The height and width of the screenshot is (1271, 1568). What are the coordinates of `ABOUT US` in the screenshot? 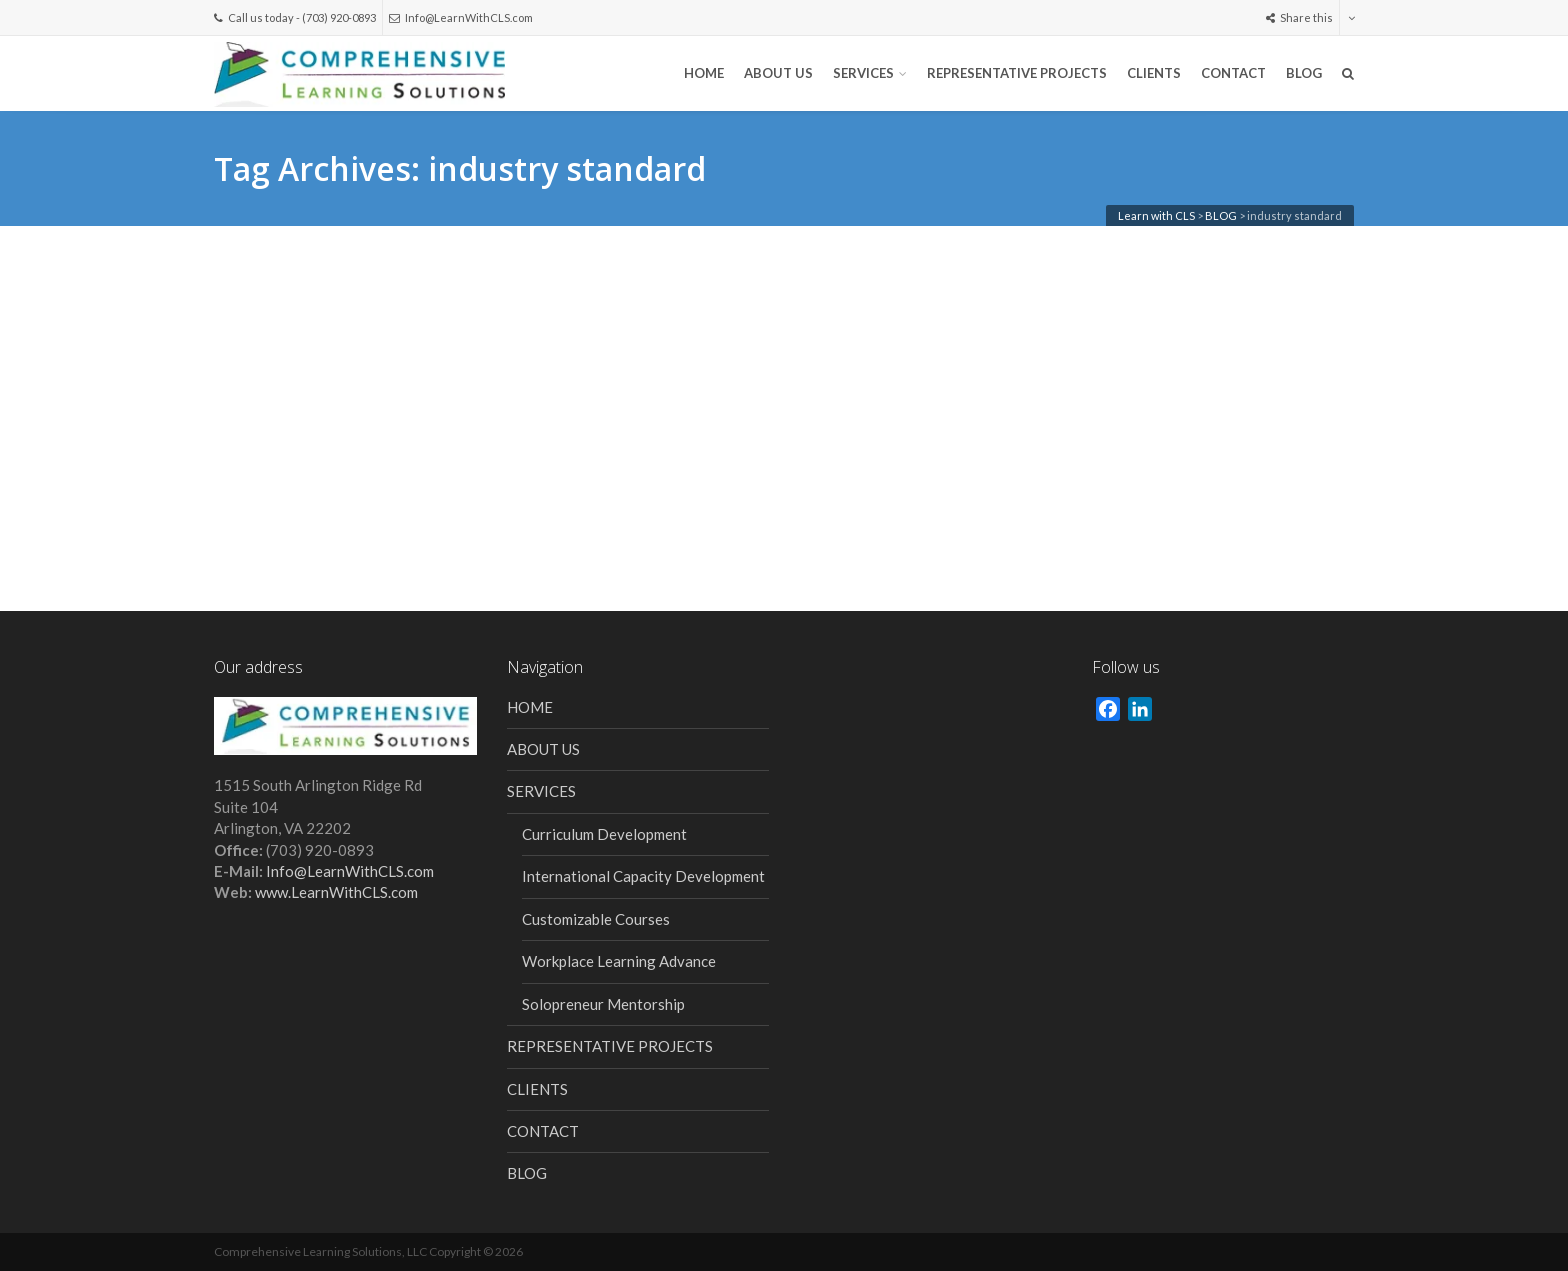 It's located at (778, 73).